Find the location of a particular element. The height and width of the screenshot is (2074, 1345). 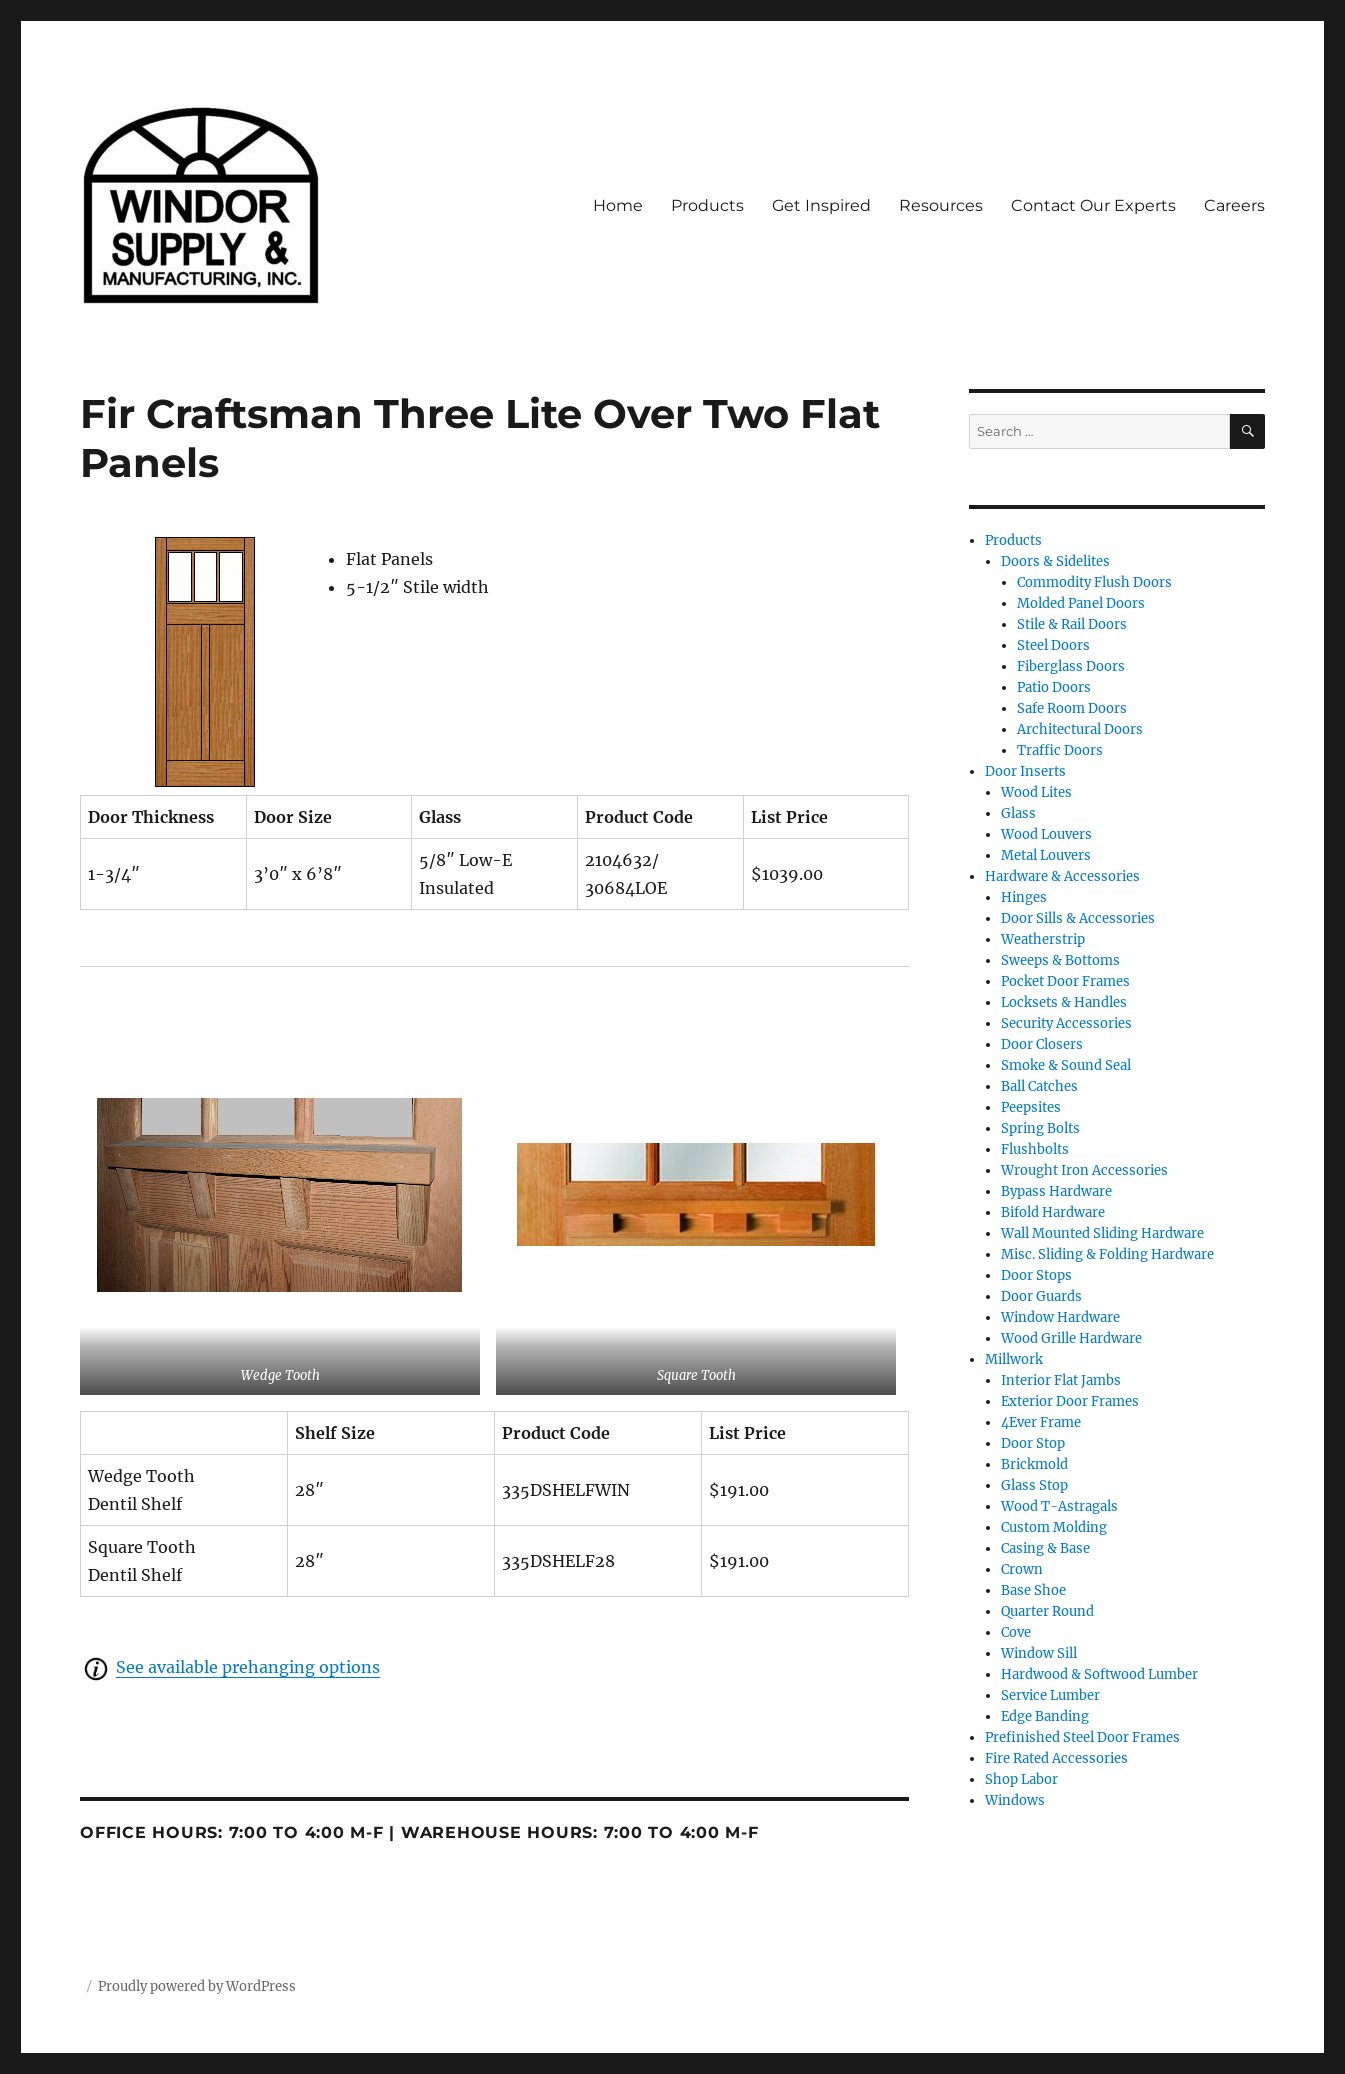

Wood Louvers is located at coordinates (1046, 834).